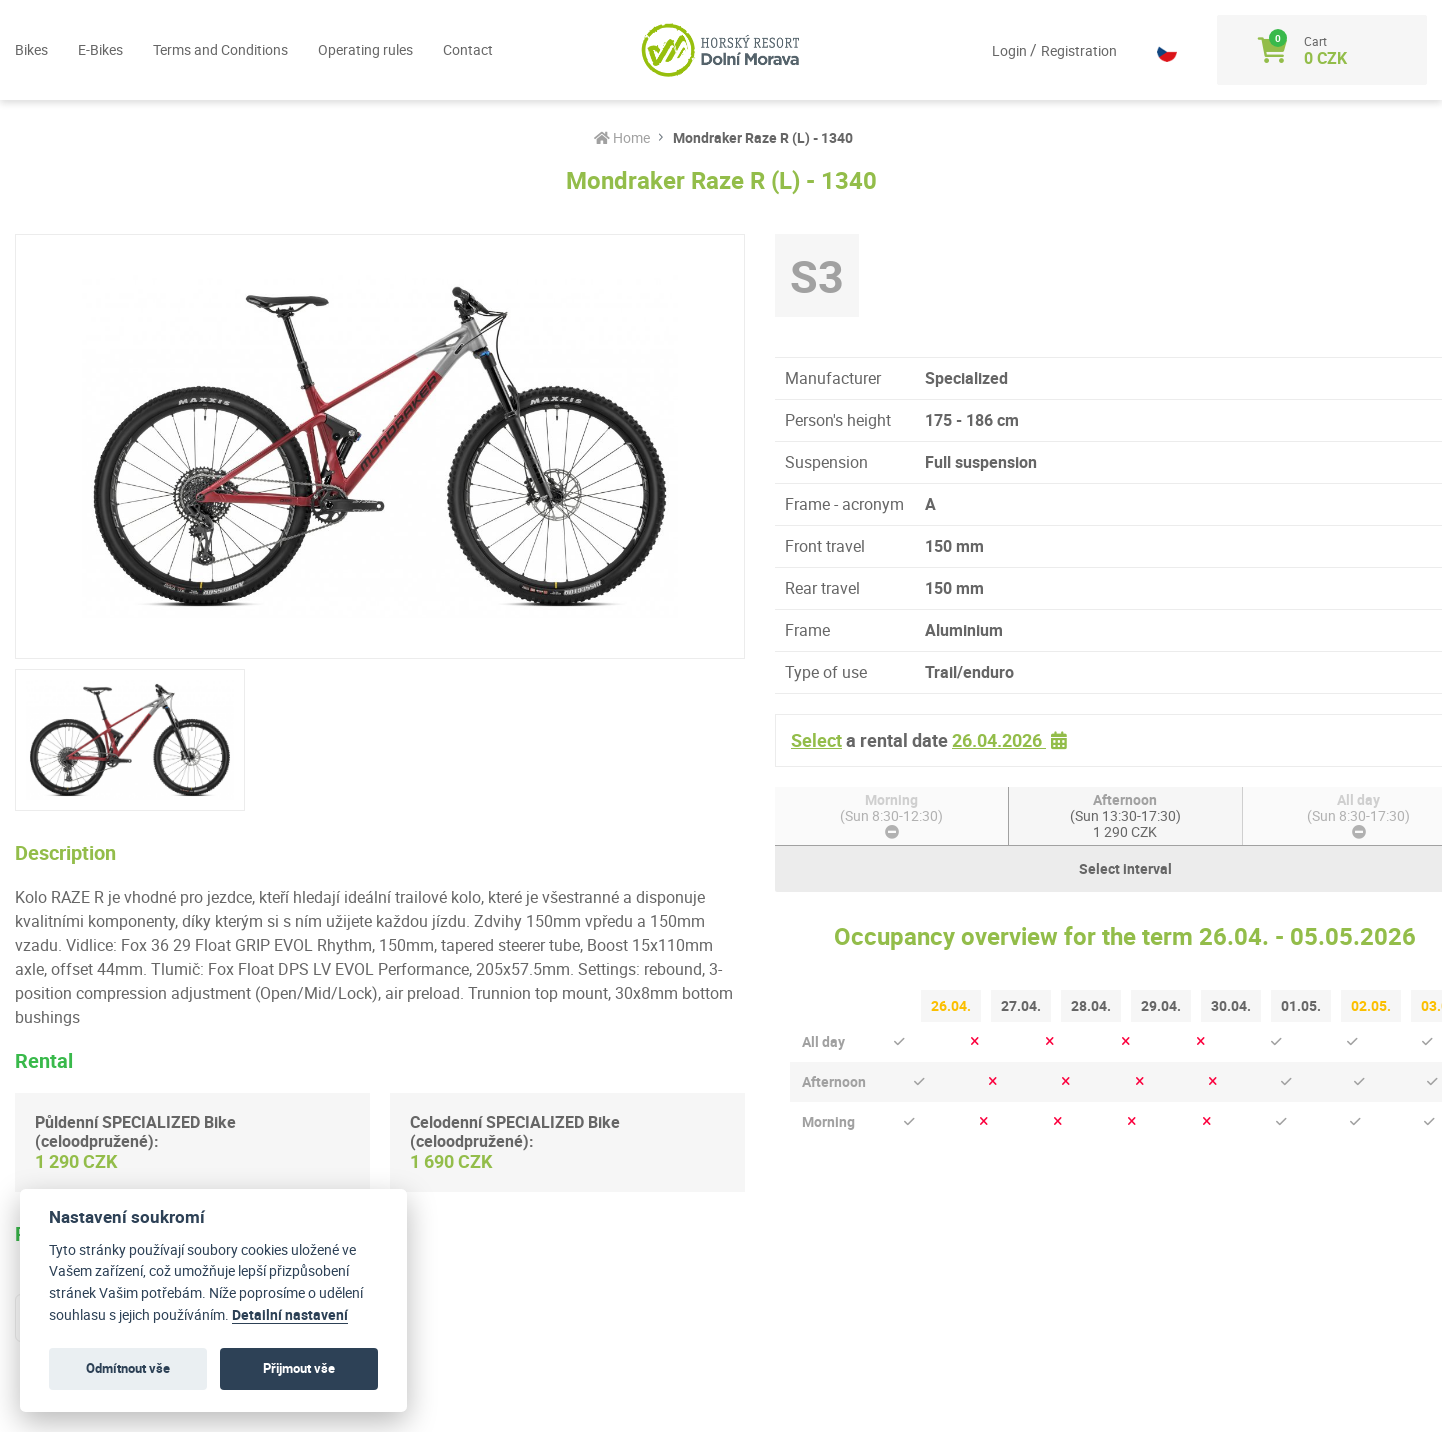  What do you see at coordinates (1011, 50) in the screenshot?
I see `Login` at bounding box center [1011, 50].